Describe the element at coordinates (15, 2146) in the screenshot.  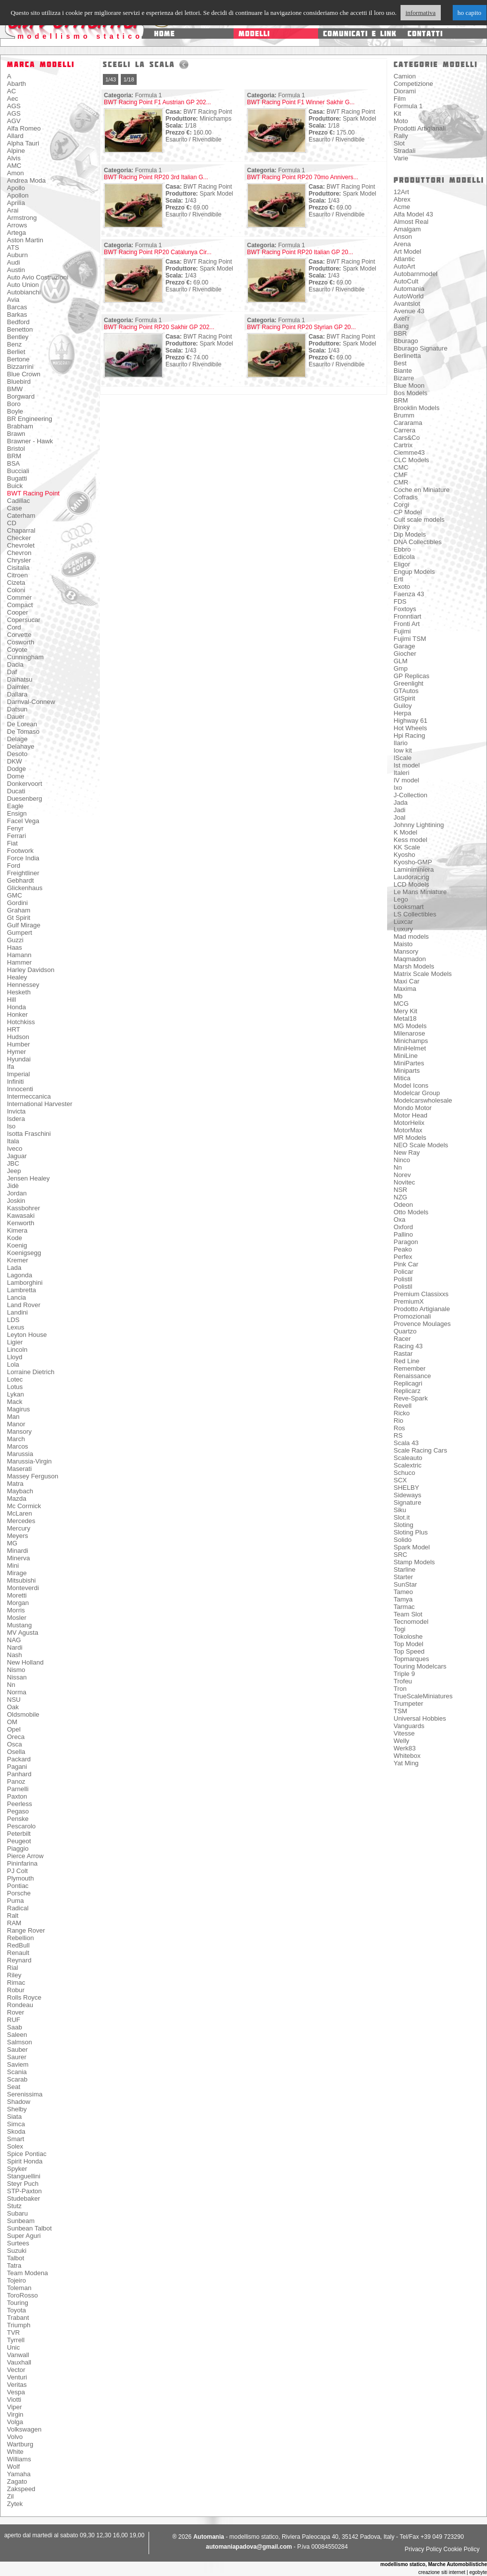
I see `Solex` at that location.